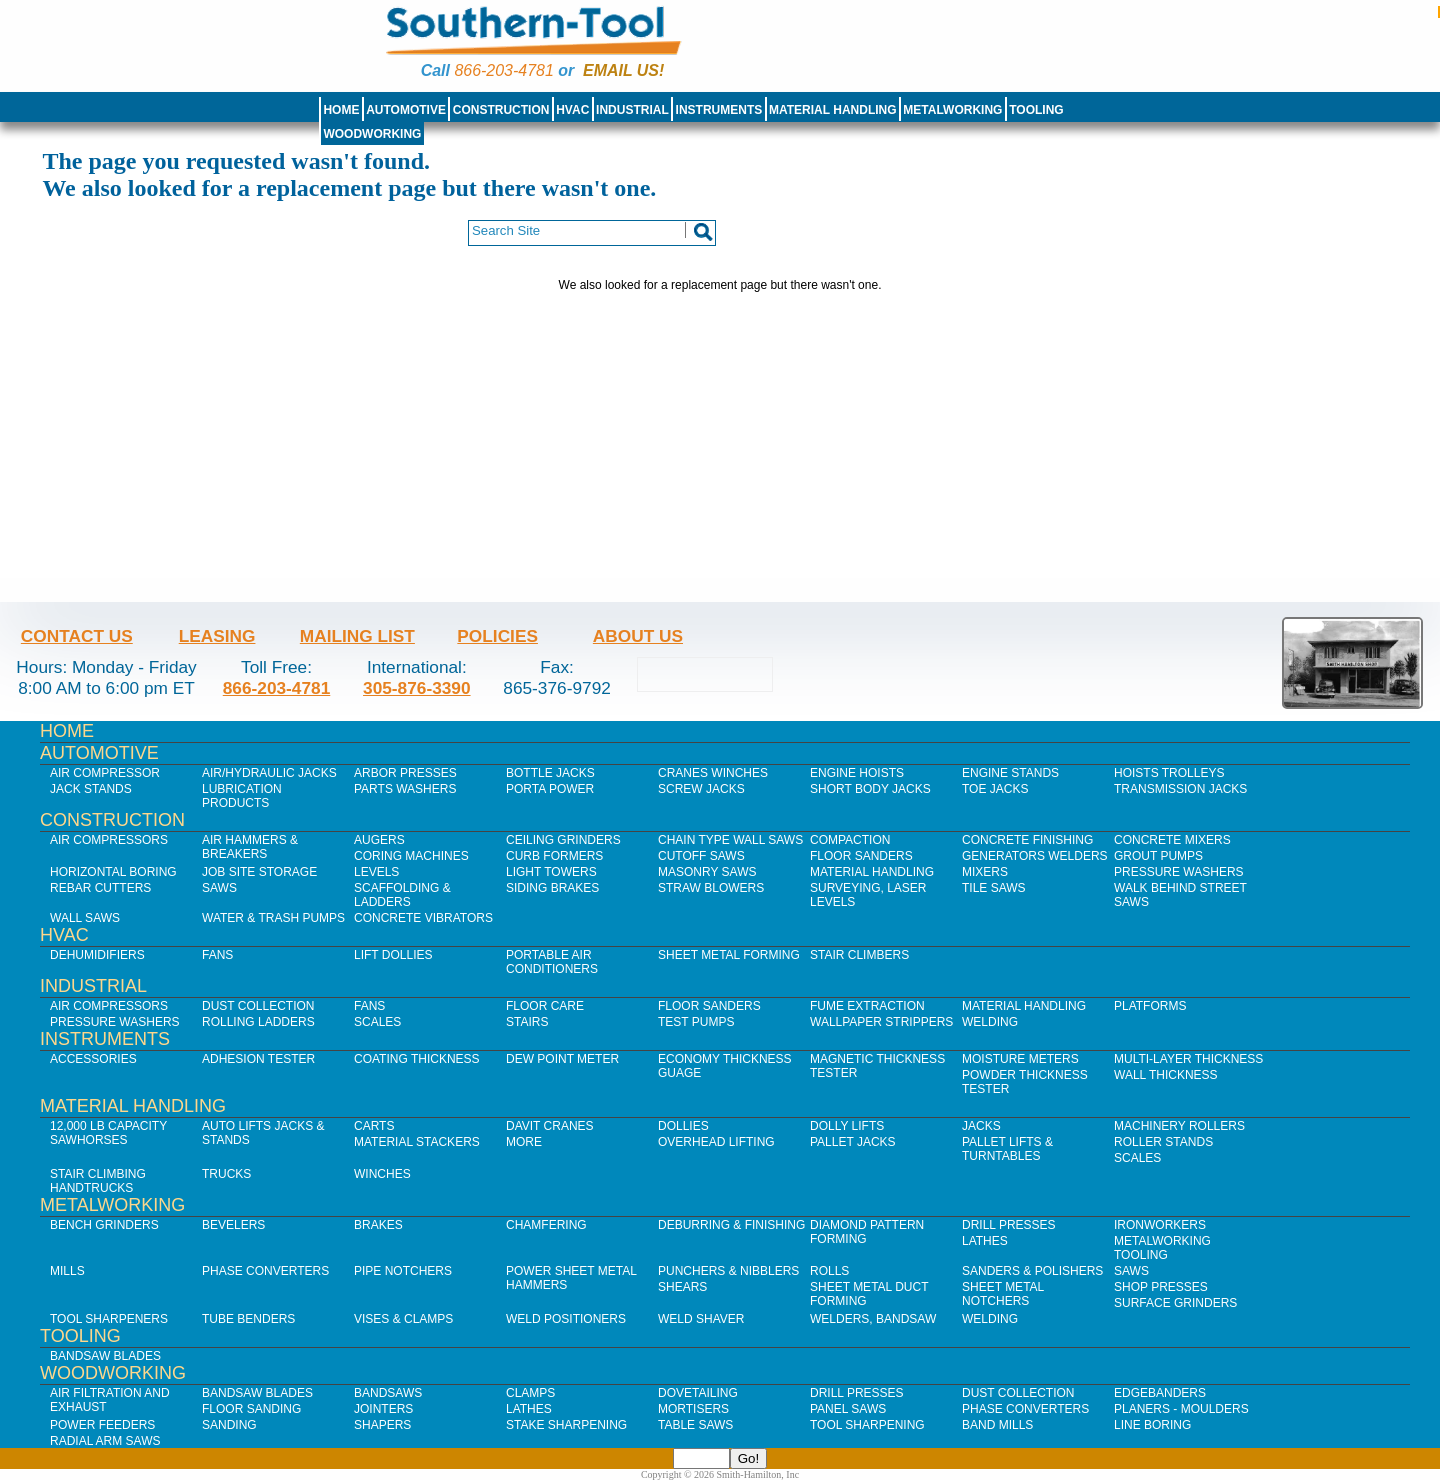 The image size is (1440, 1480). I want to click on Dovetailing, so click(698, 1393).